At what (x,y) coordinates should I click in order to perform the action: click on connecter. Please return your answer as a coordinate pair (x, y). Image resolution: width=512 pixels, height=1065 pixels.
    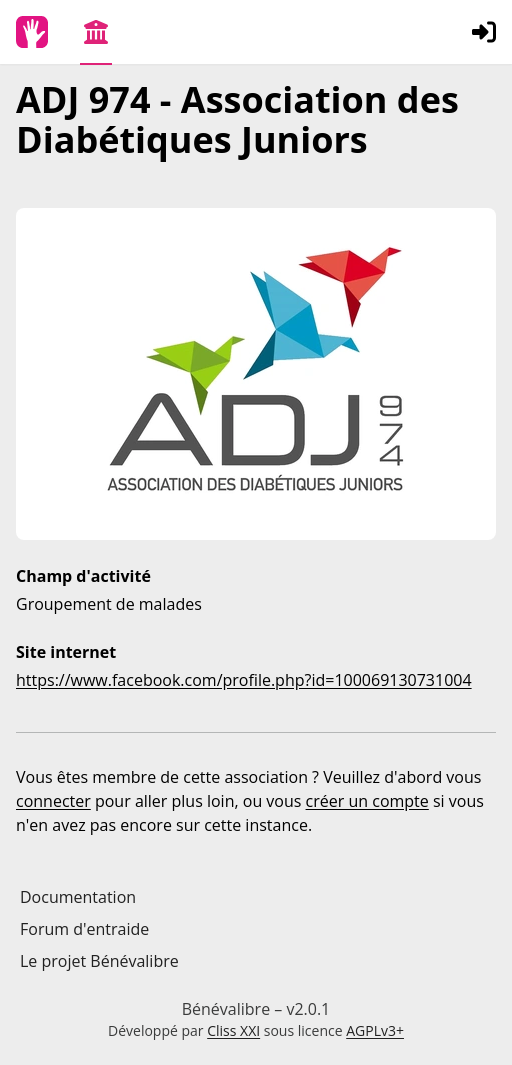
    Looking at the image, I should click on (53, 801).